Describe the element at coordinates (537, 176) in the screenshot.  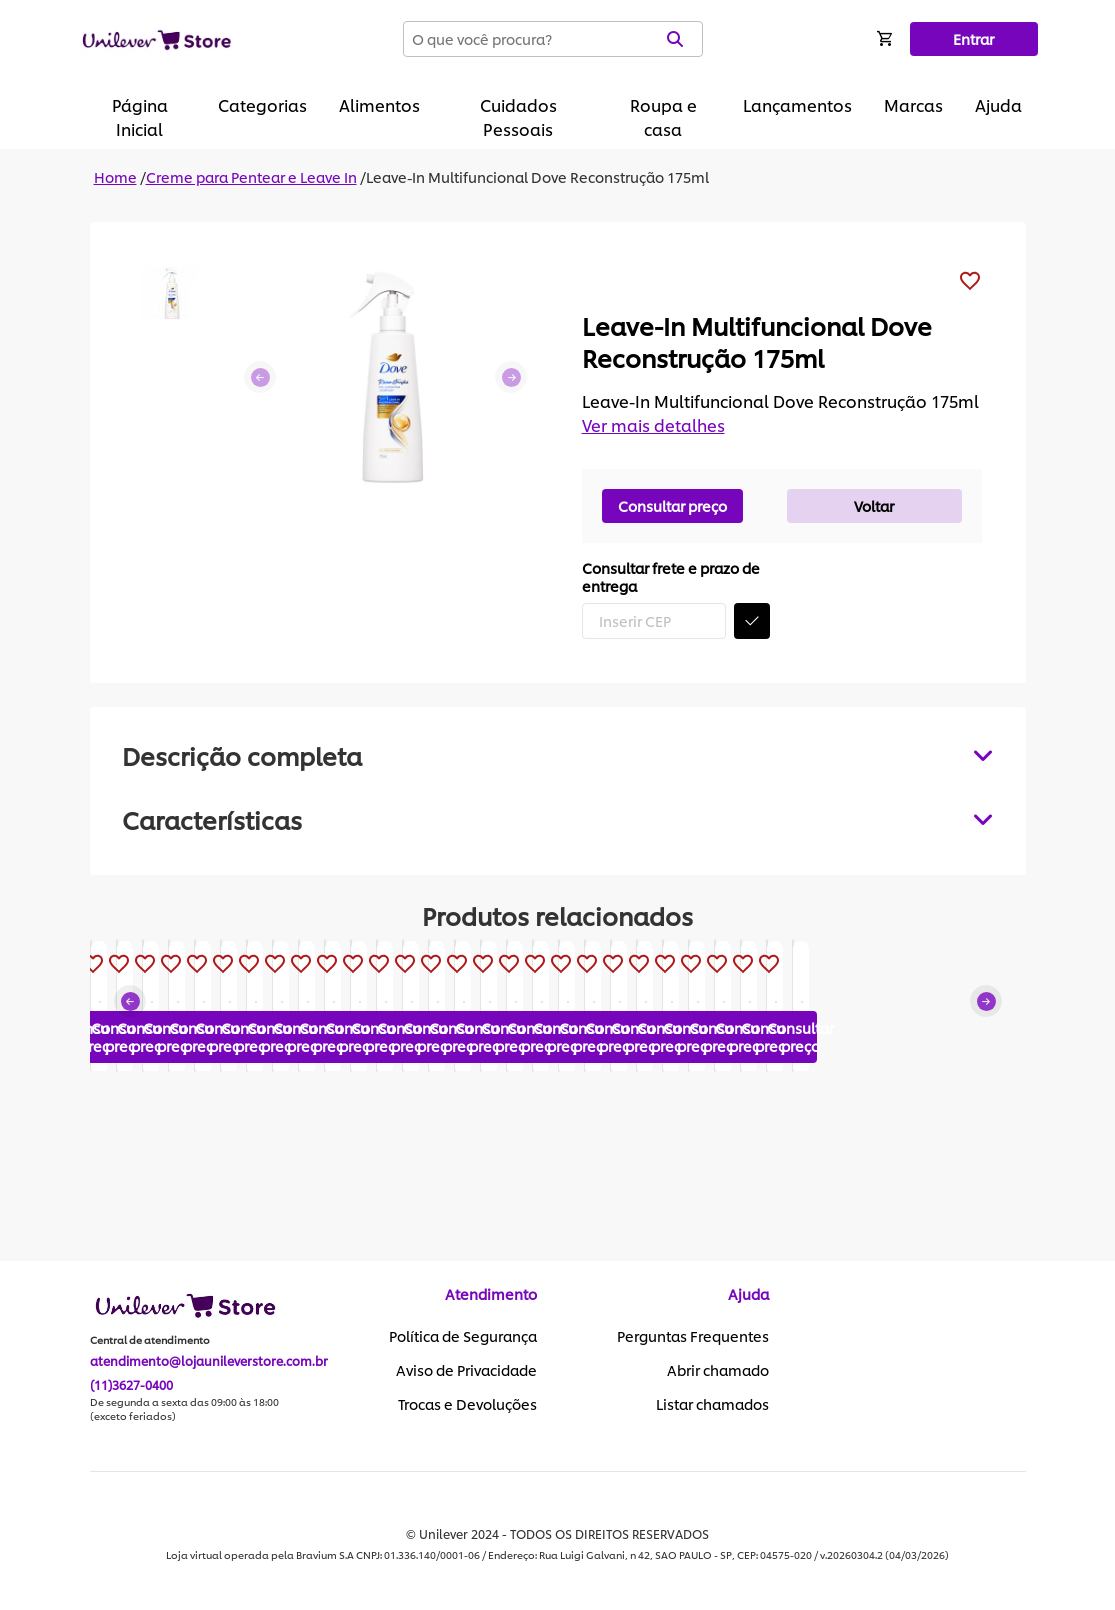
I see `Leave-In Multifuncional Dove Reconstrução 175ml` at that location.